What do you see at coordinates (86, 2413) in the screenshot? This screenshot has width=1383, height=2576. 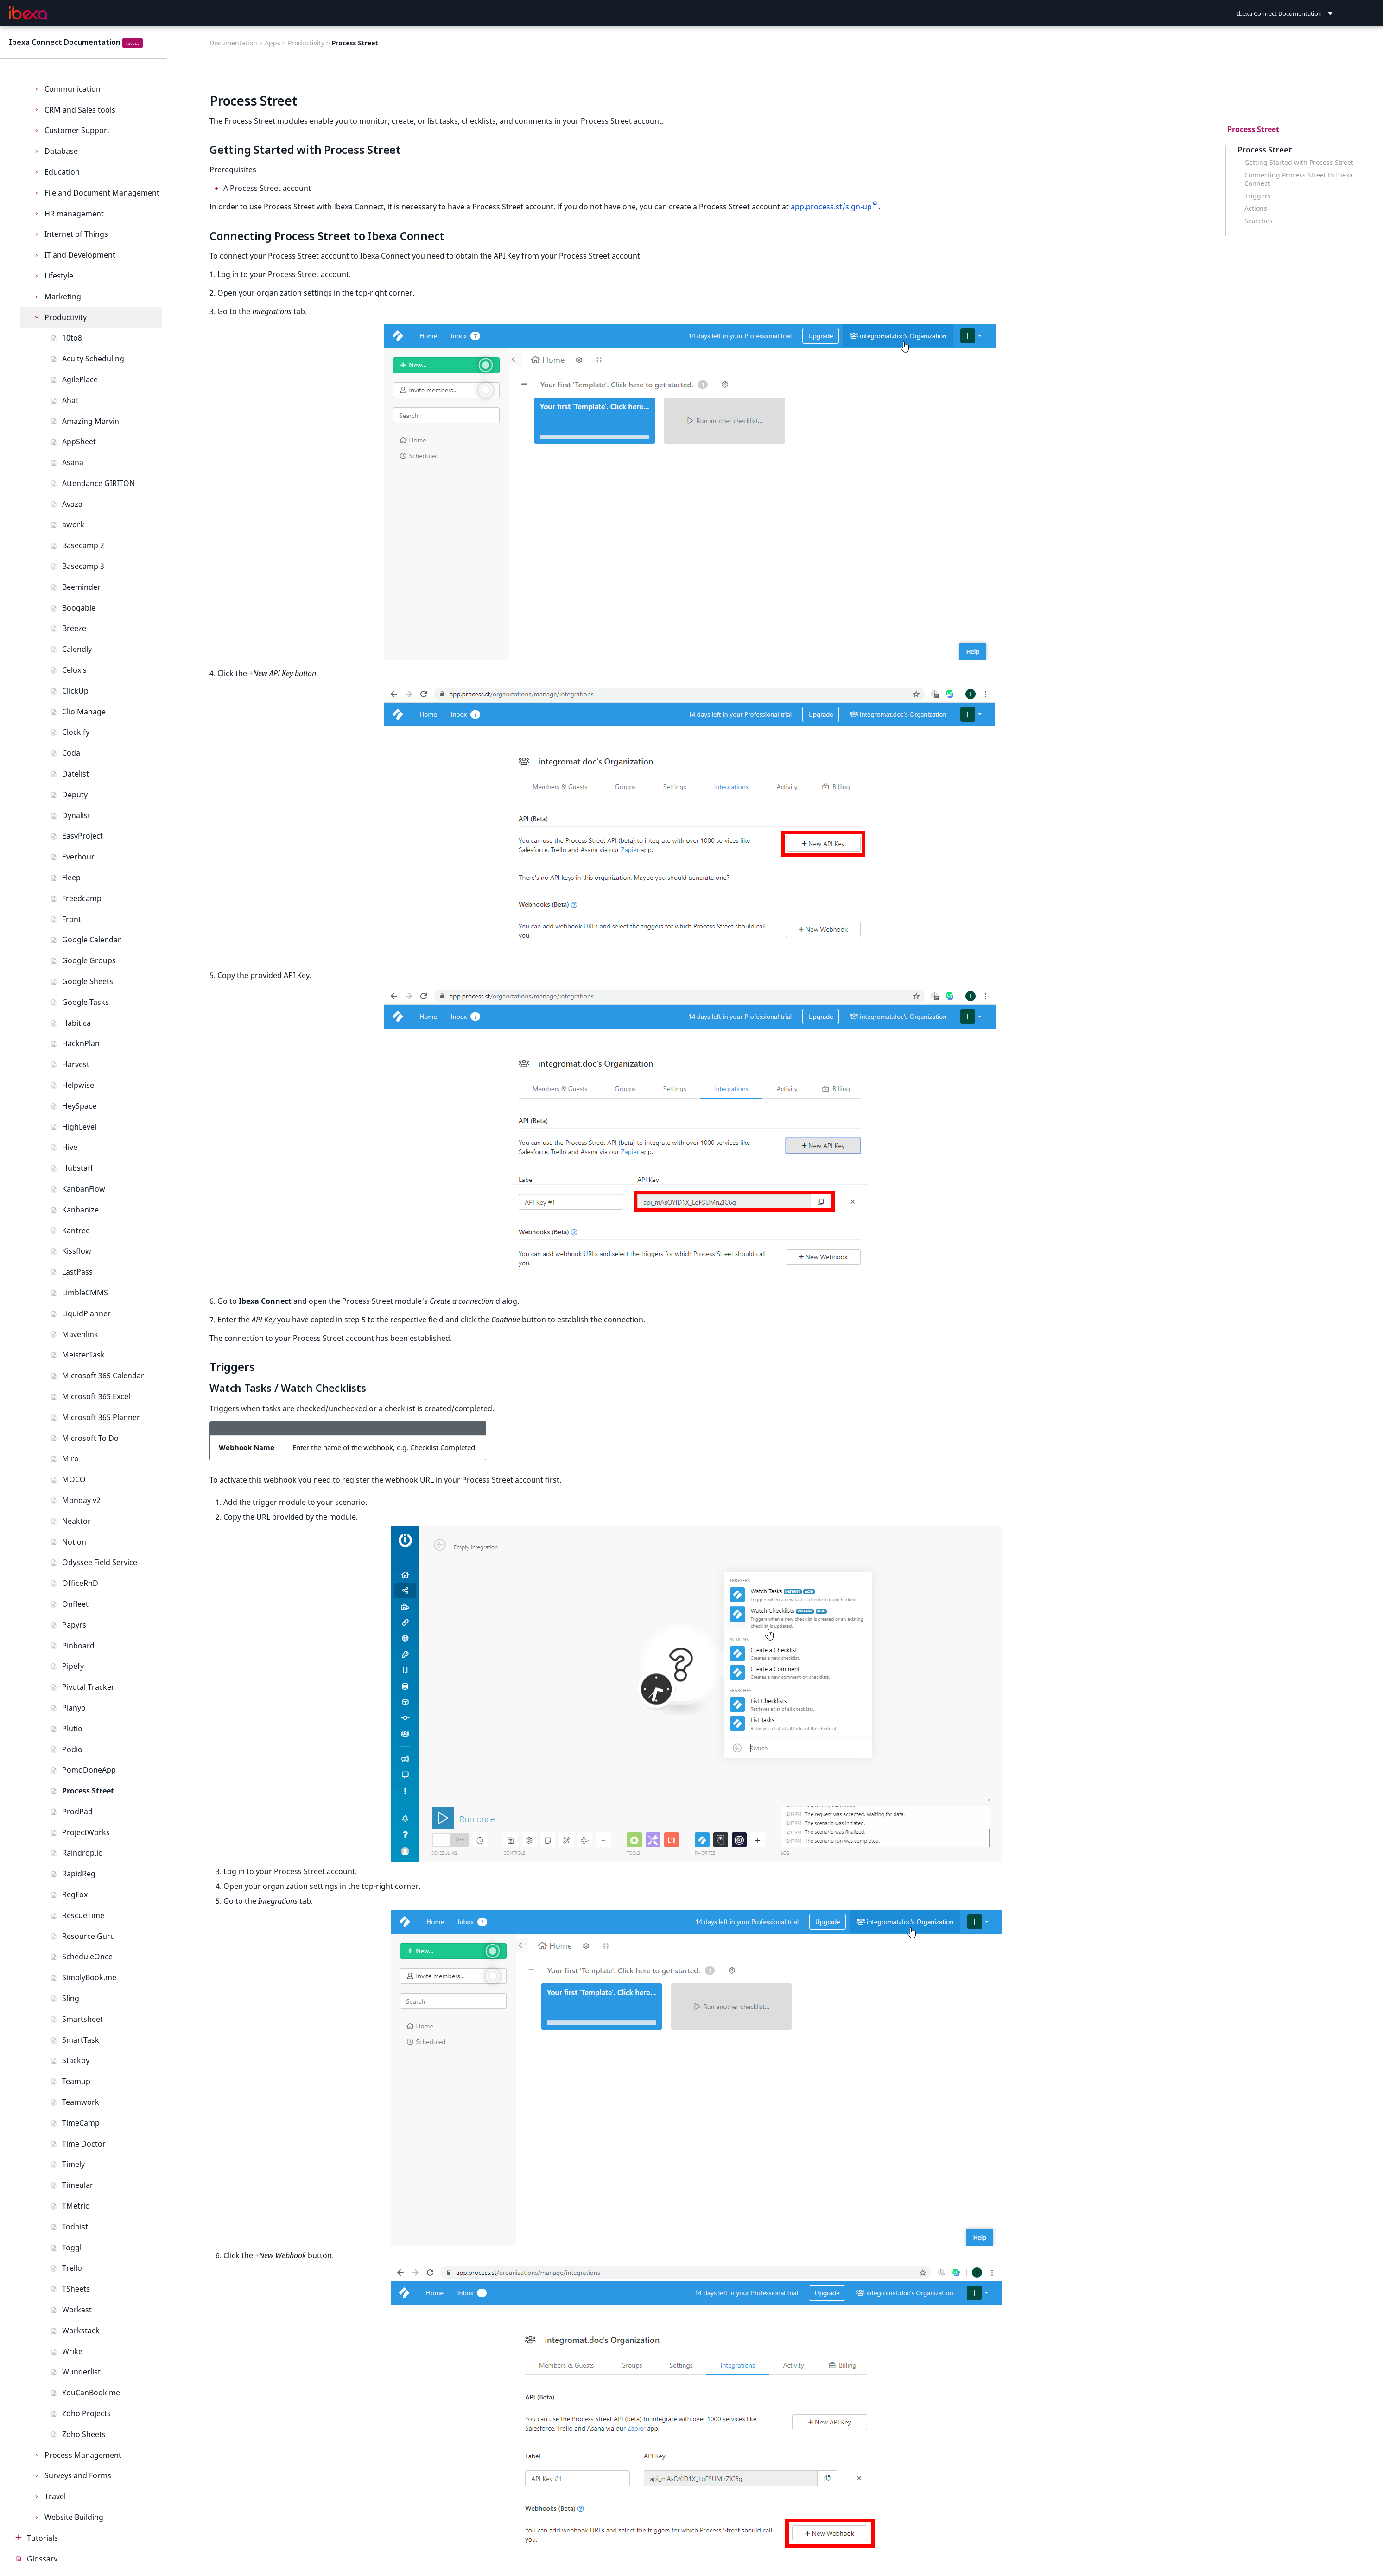 I see `Zoho Projects` at bounding box center [86, 2413].